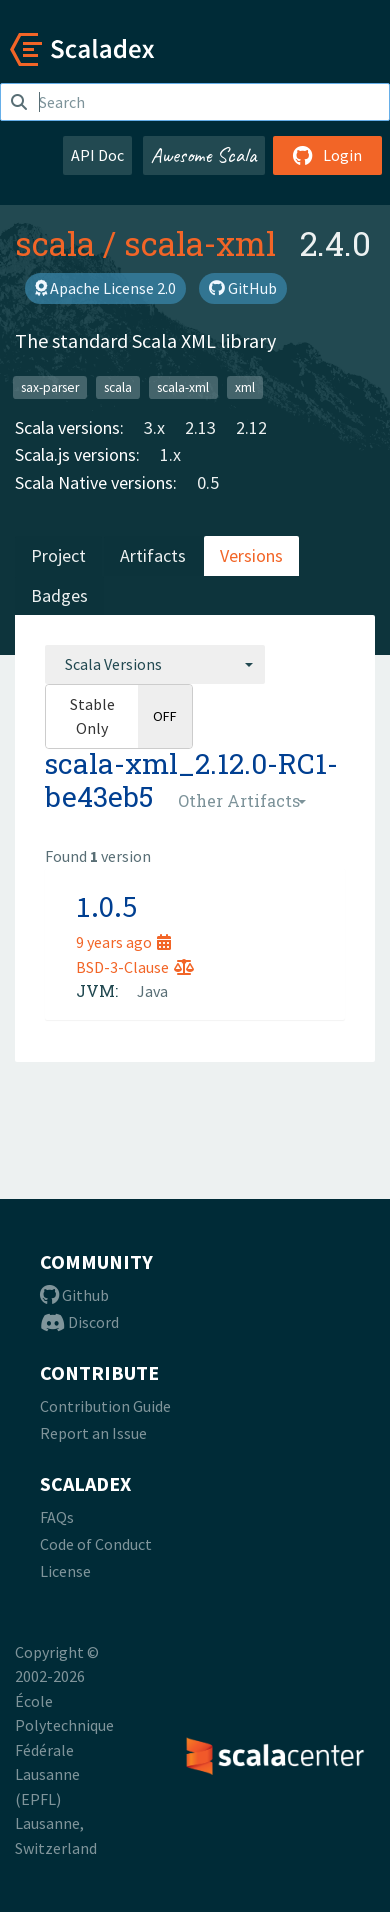 The height and width of the screenshot is (1912, 390). Describe the element at coordinates (55, 243) in the screenshot. I see `scala` at that location.